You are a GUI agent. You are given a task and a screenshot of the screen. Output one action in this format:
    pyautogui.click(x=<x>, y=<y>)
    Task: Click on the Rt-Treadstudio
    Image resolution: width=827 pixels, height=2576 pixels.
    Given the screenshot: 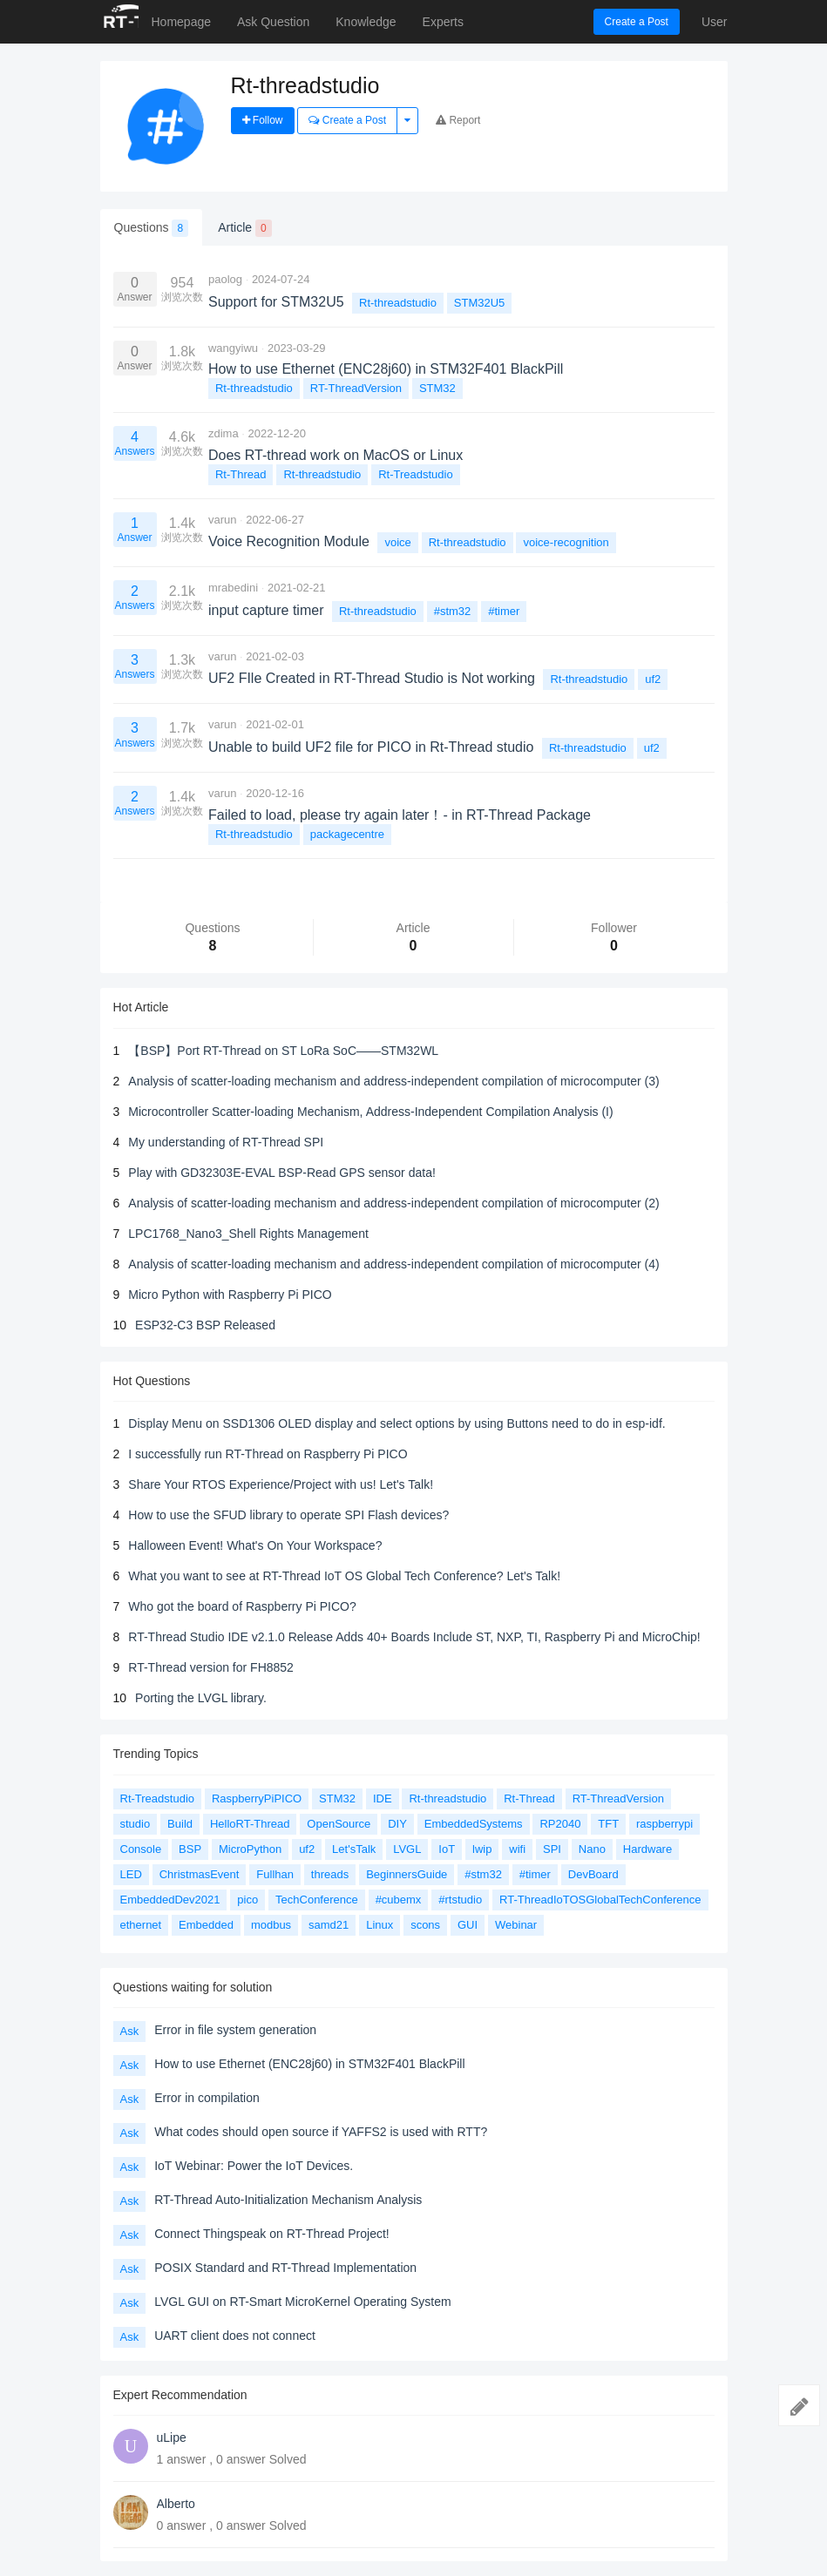 What is the action you would take?
    pyautogui.click(x=415, y=474)
    